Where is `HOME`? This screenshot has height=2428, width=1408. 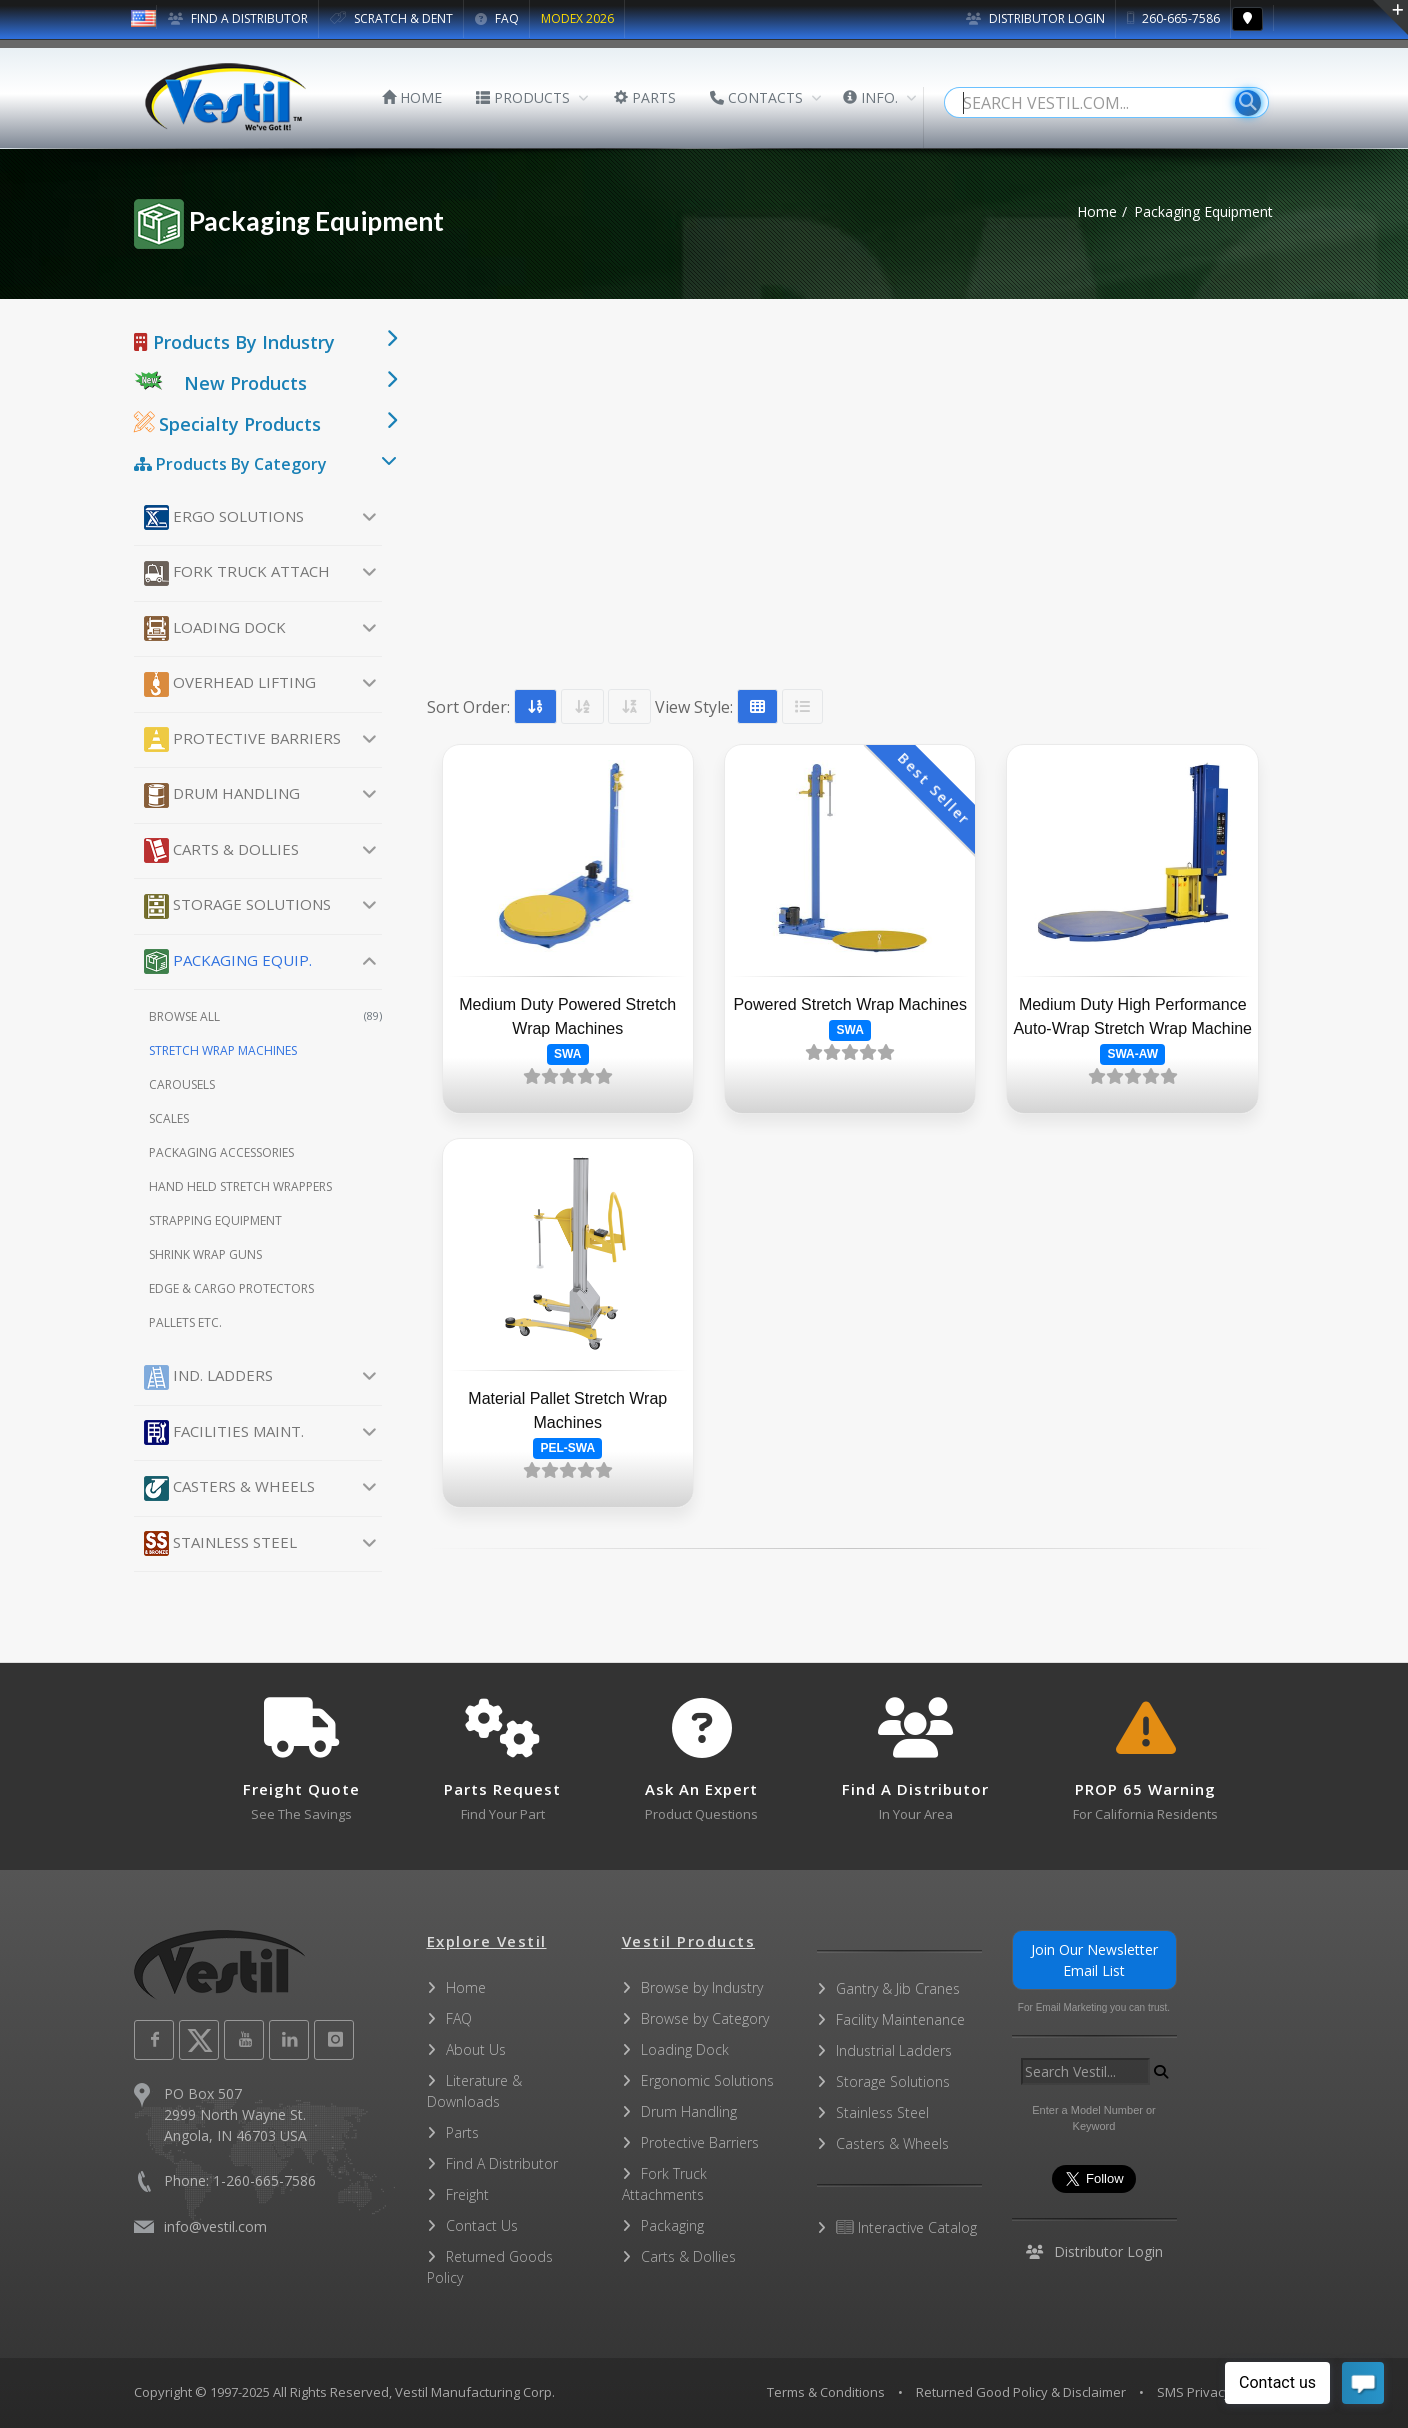
HOME is located at coordinates (412, 97).